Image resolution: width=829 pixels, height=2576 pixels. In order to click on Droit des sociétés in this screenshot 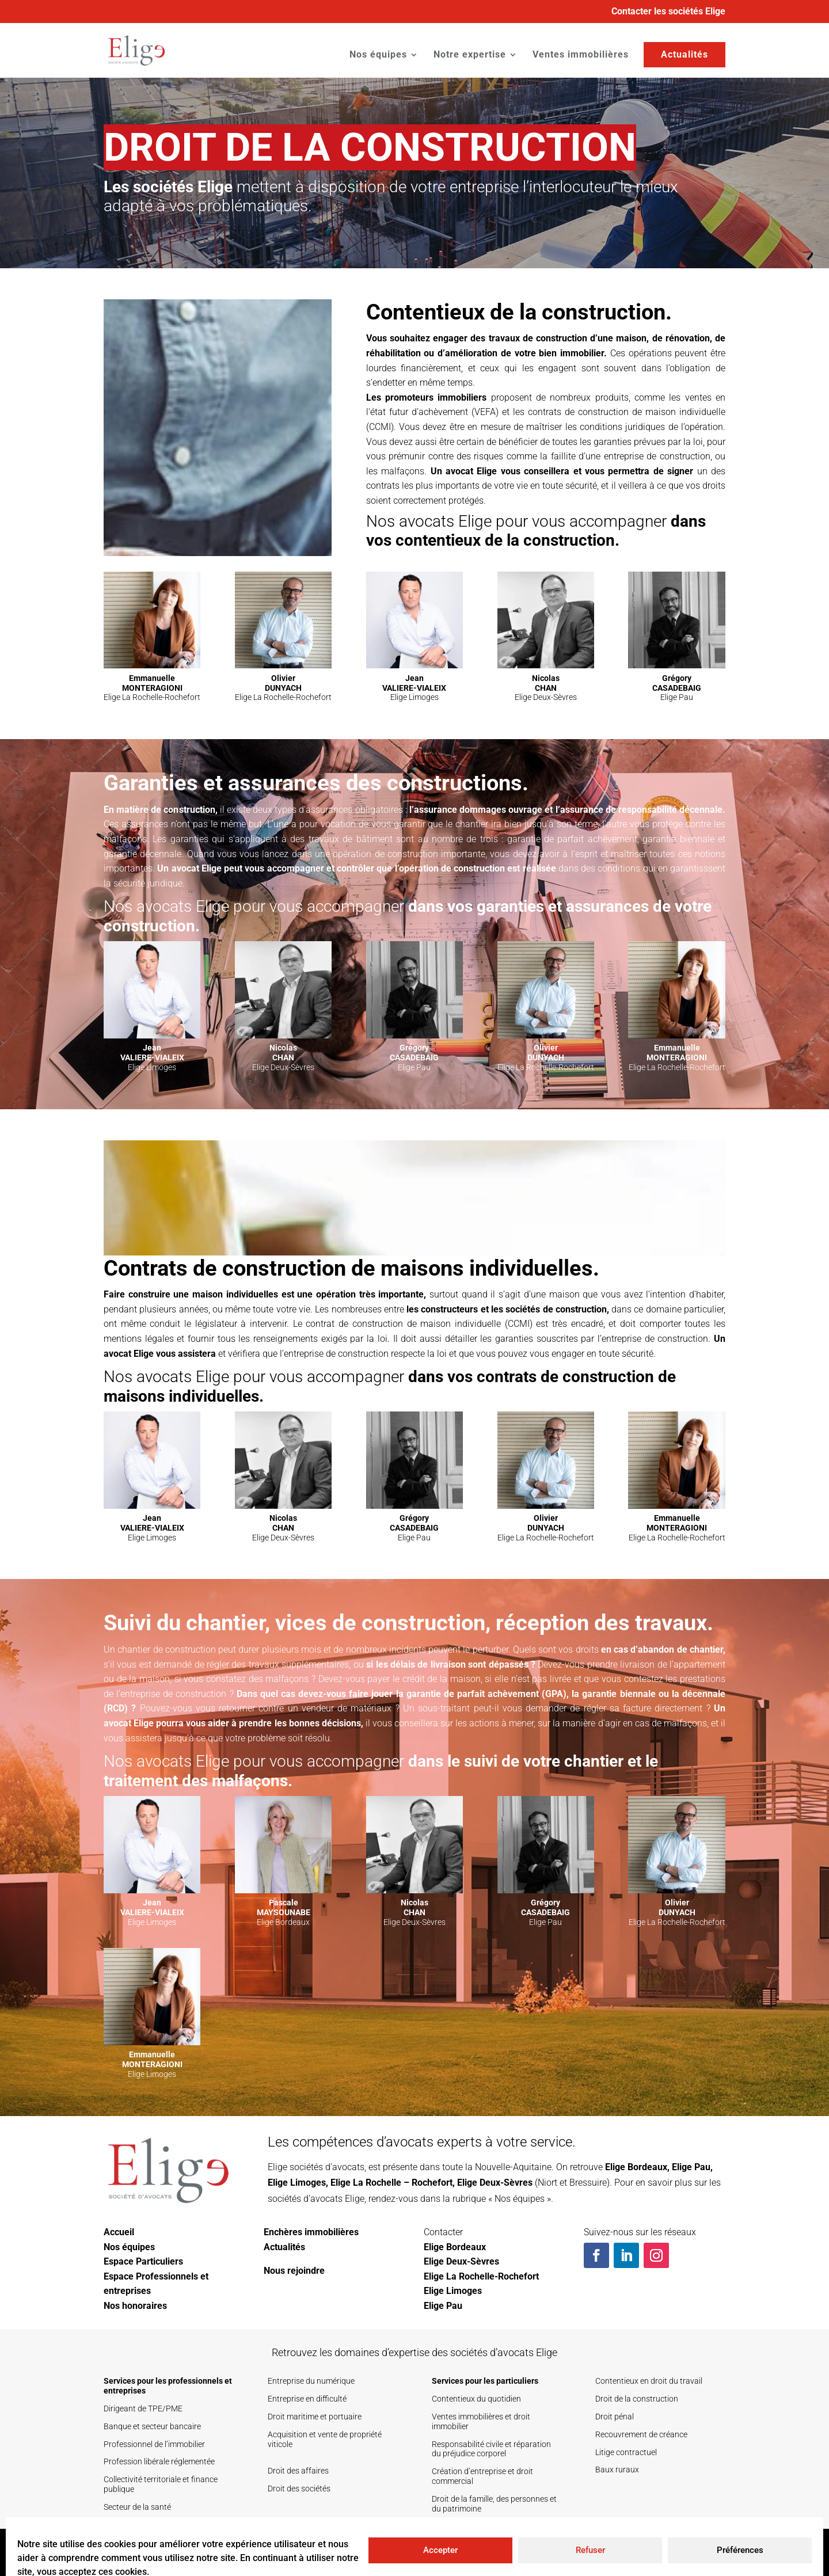, I will do `click(299, 2488)`.